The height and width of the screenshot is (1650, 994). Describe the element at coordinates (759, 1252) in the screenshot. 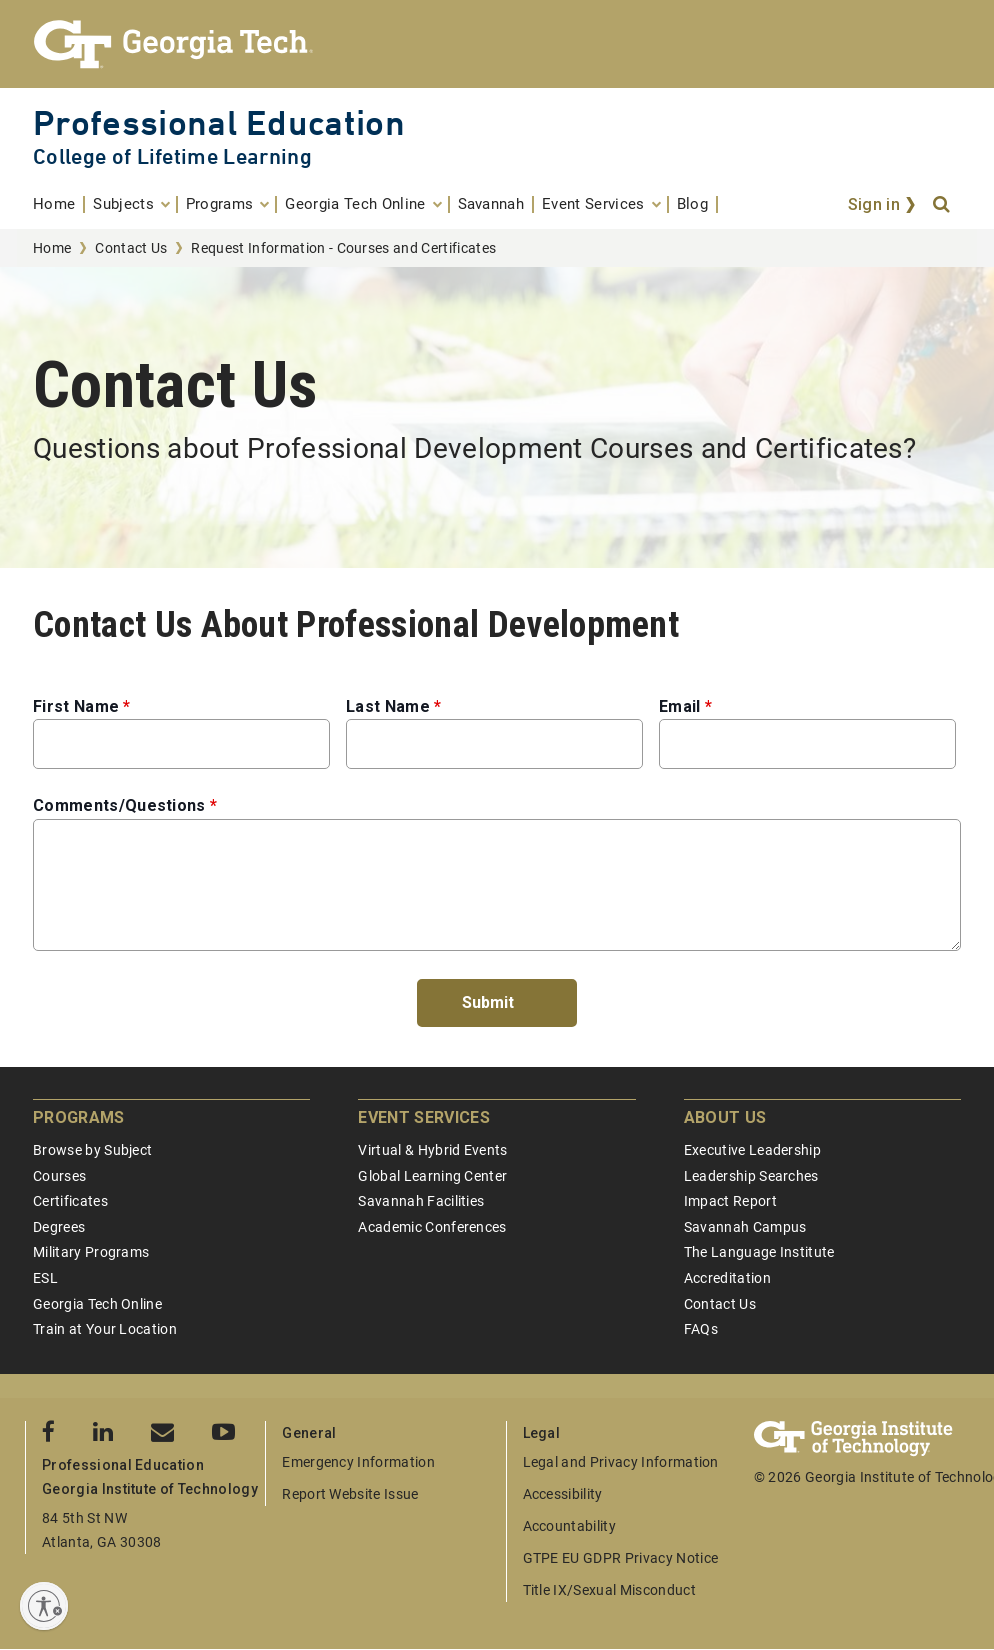

I see `The Language Institute` at that location.